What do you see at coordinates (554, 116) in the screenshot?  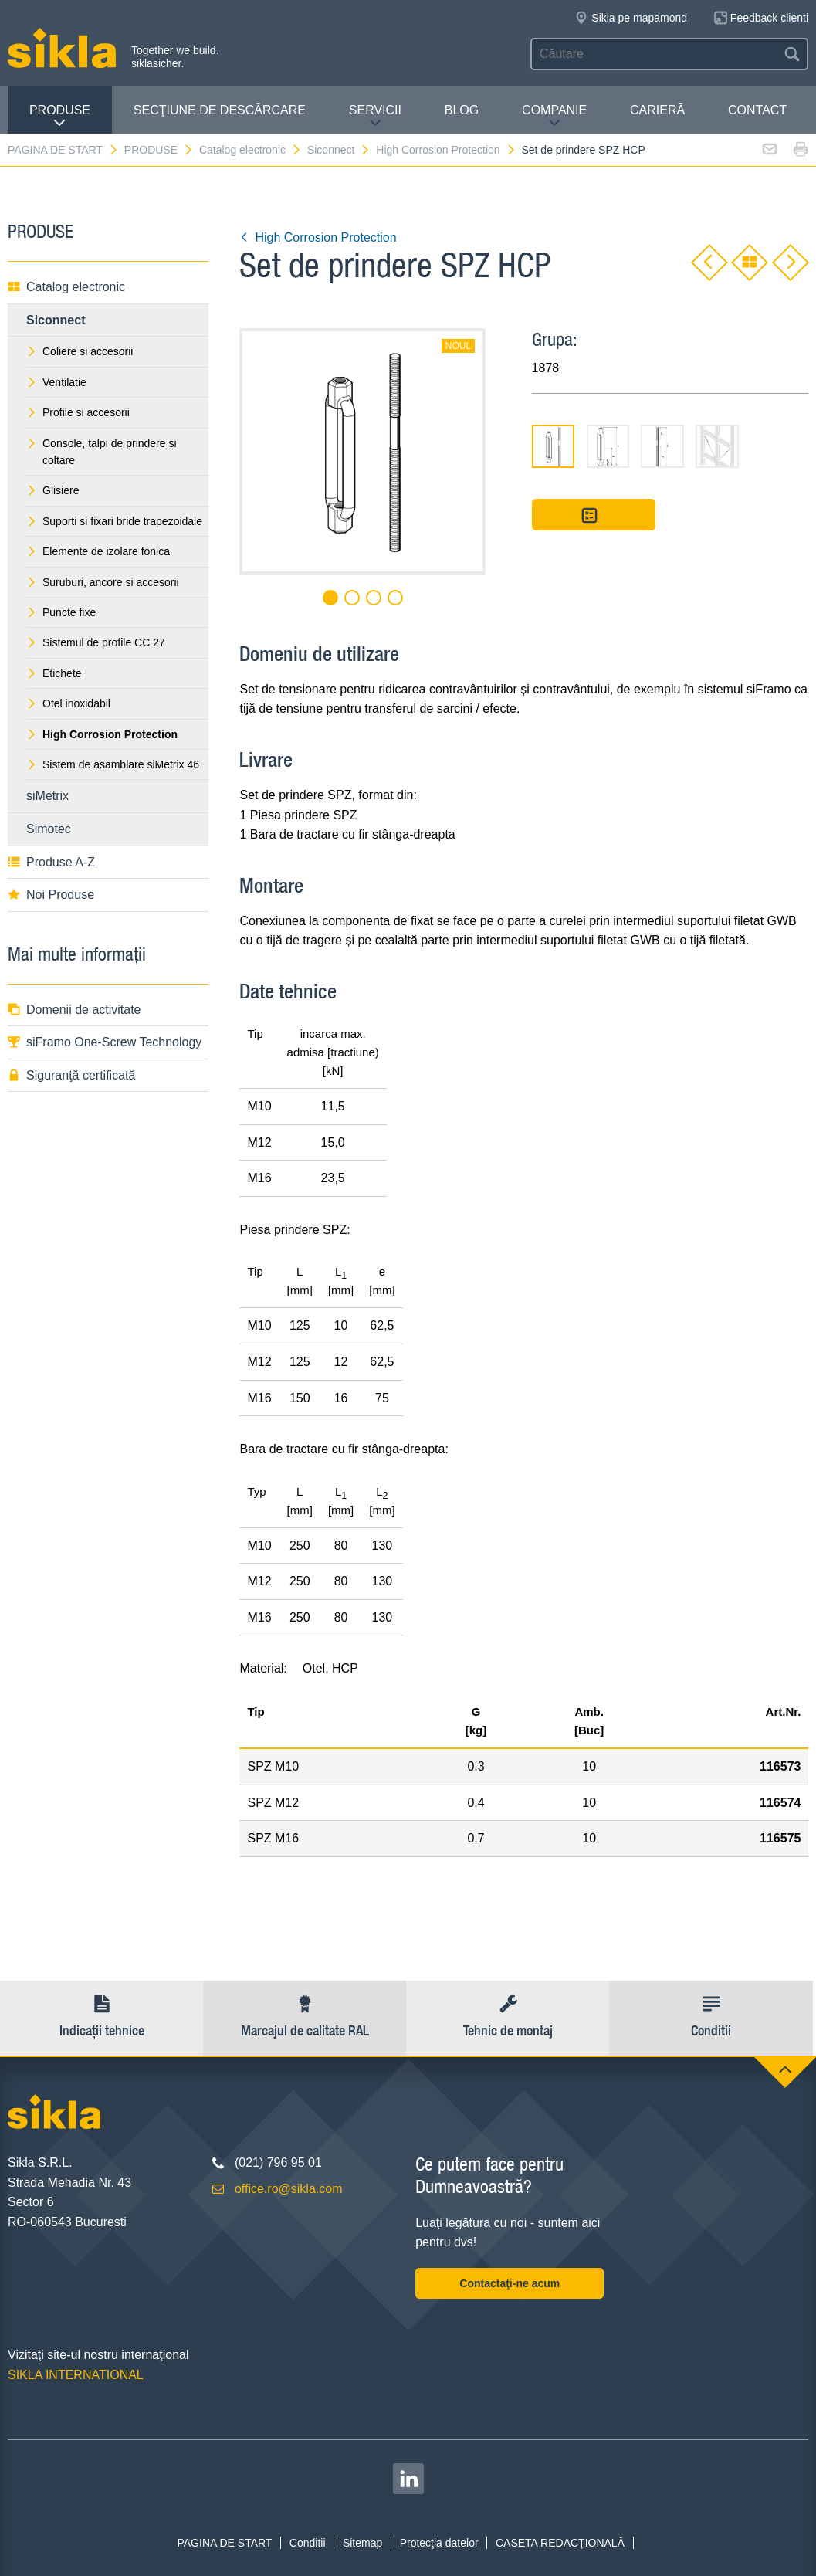 I see `COMPANIE` at bounding box center [554, 116].